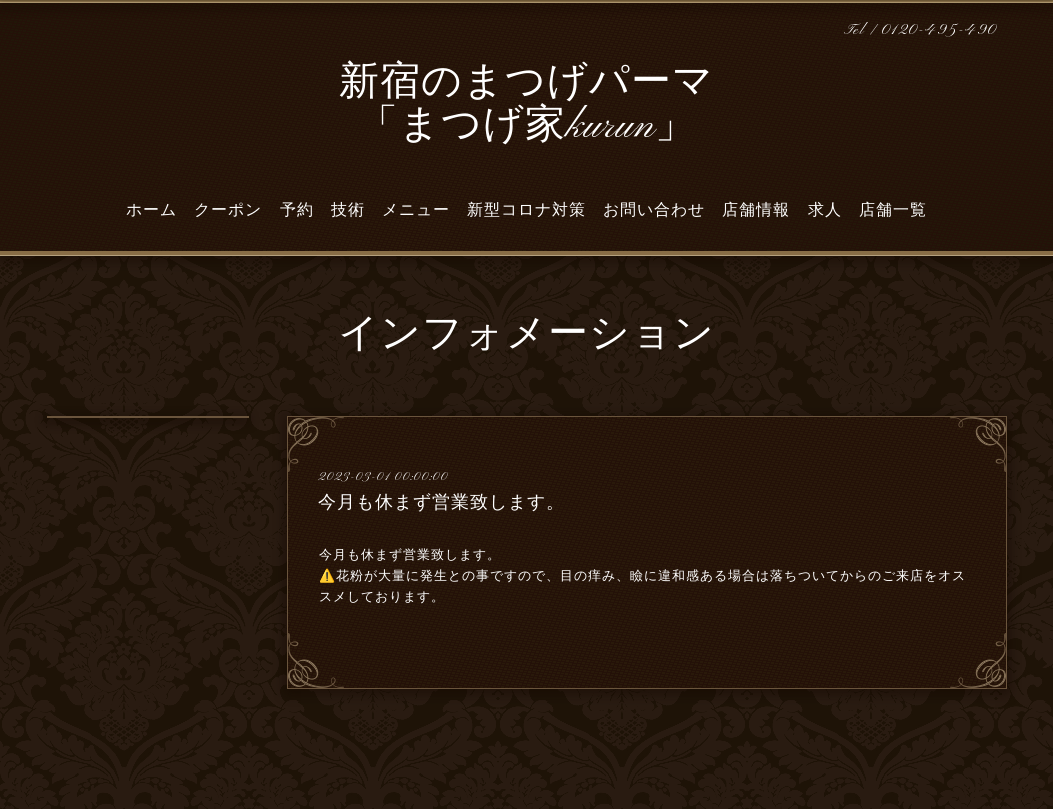 Image resolution: width=1053 pixels, height=809 pixels. What do you see at coordinates (756, 210) in the screenshot?
I see `店舗情報` at bounding box center [756, 210].